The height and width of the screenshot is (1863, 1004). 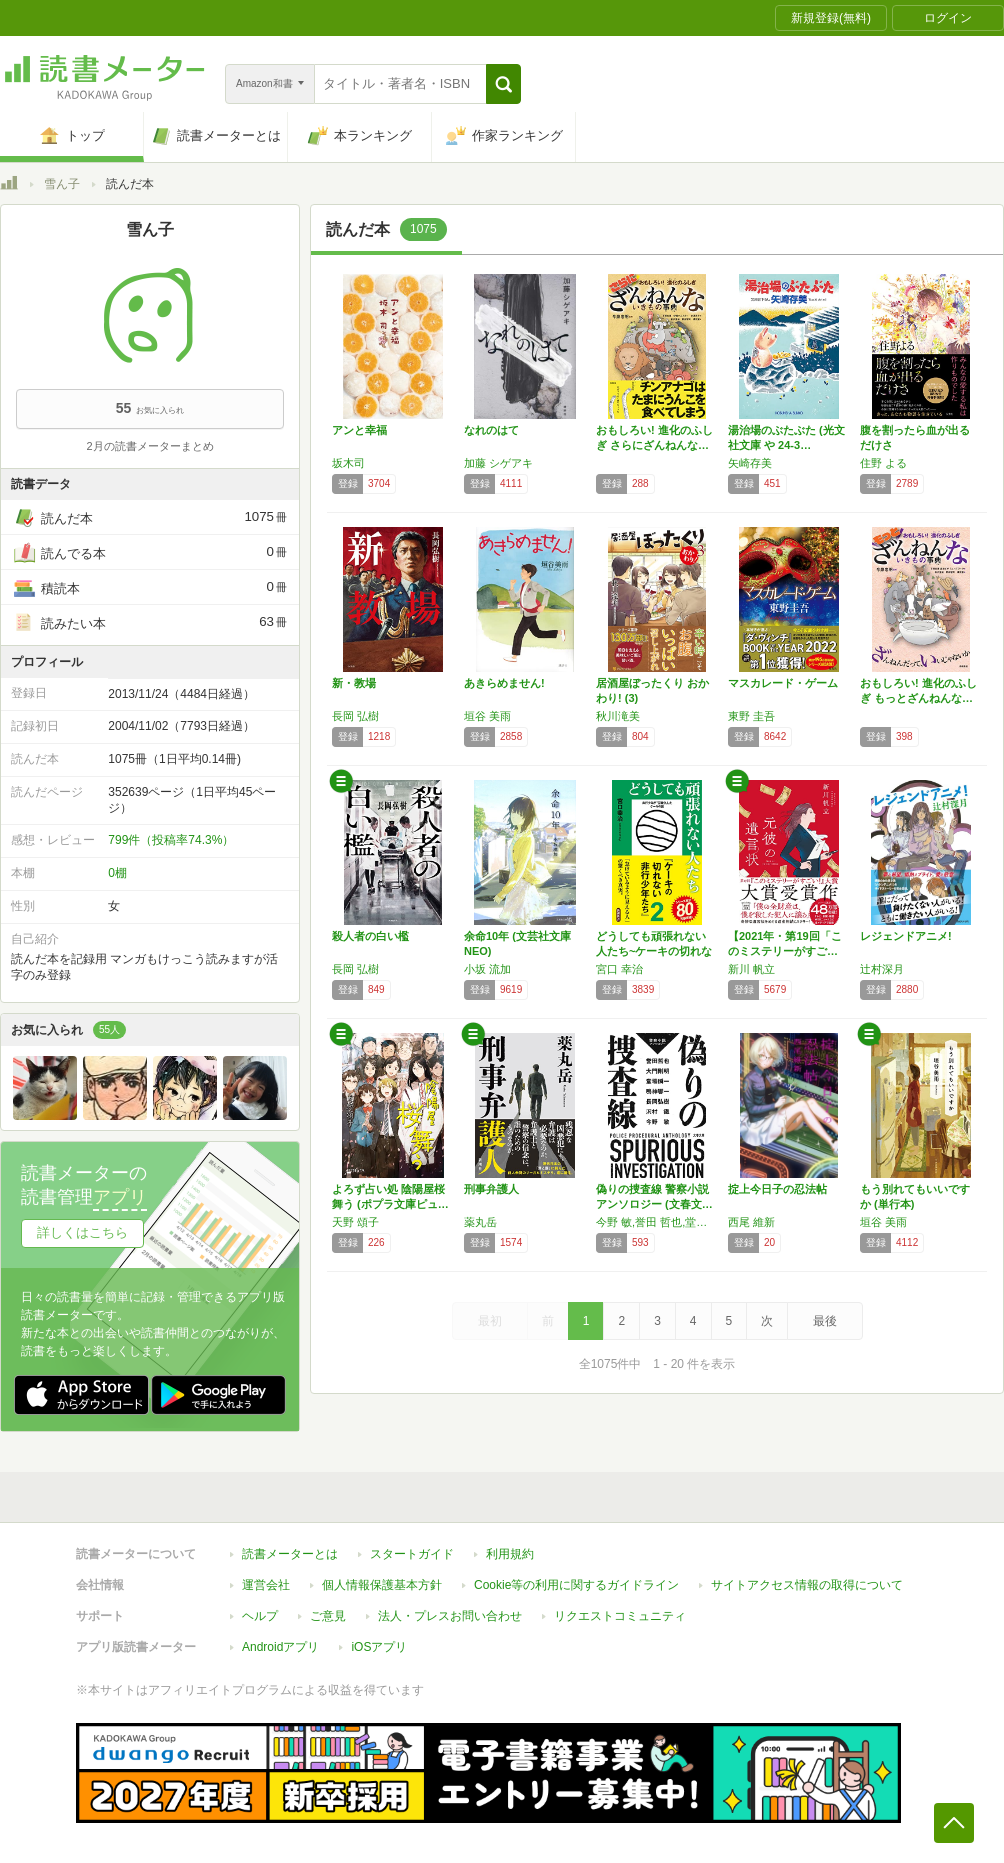 I want to click on リクエストコミュニティ, so click(x=620, y=1606).